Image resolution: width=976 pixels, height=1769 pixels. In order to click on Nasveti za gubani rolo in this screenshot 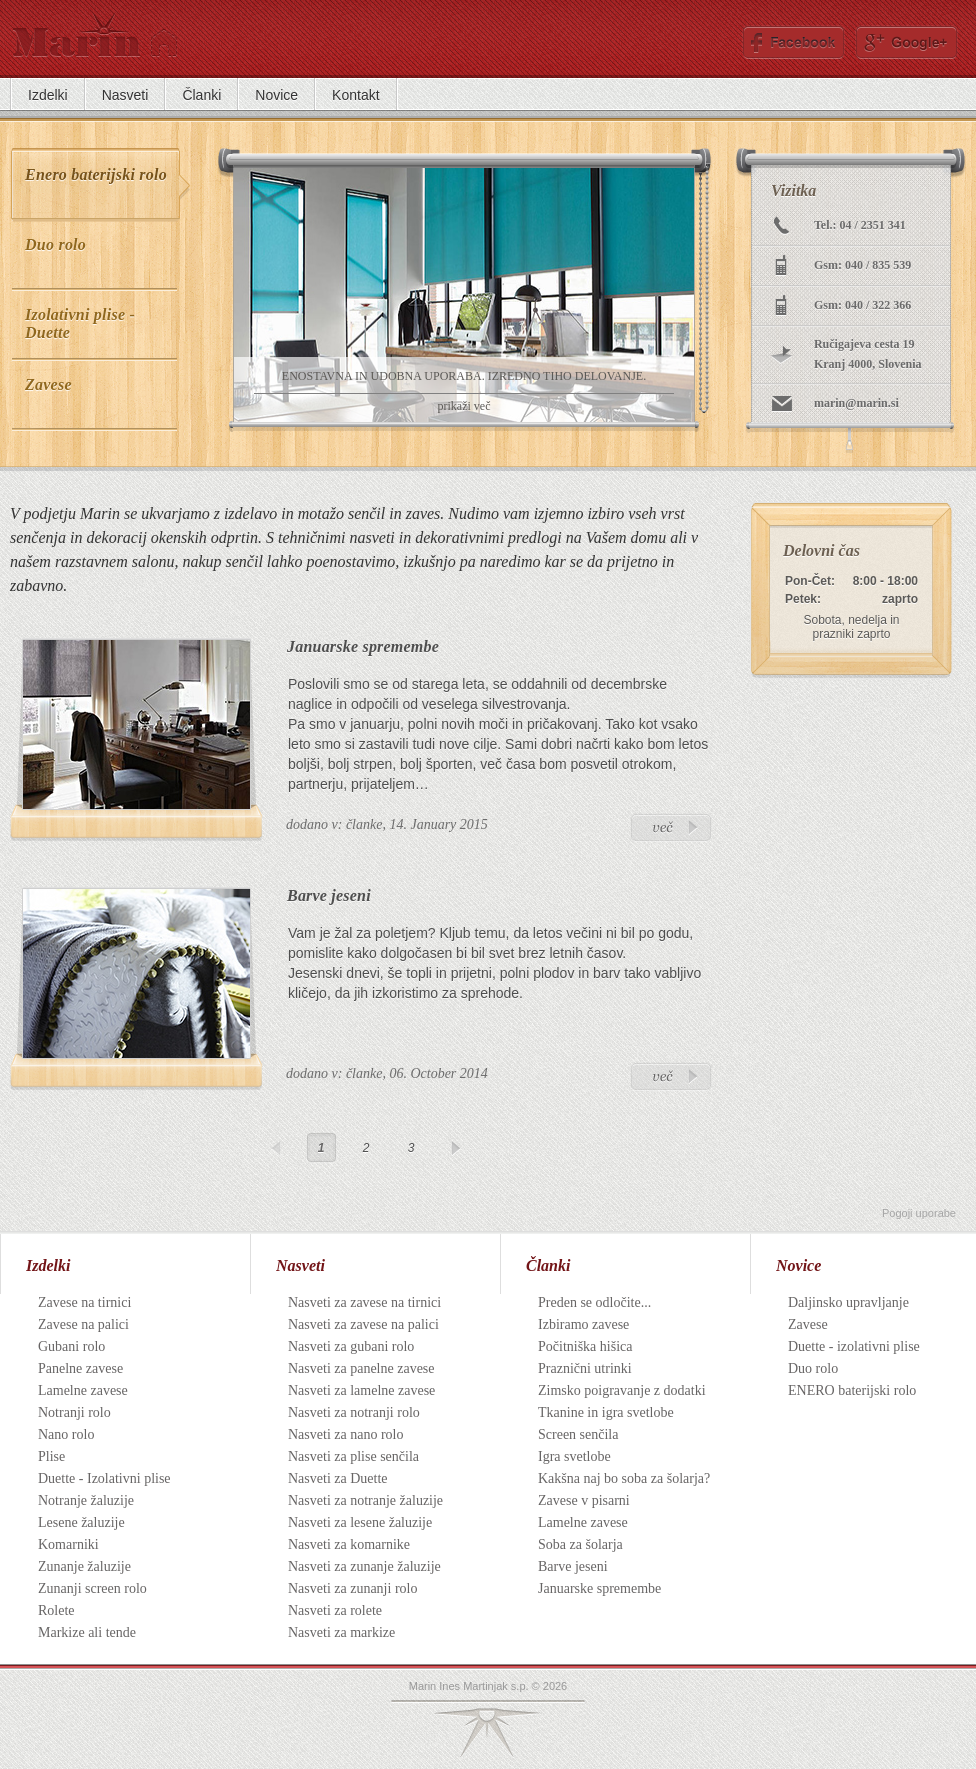, I will do `click(351, 1346)`.